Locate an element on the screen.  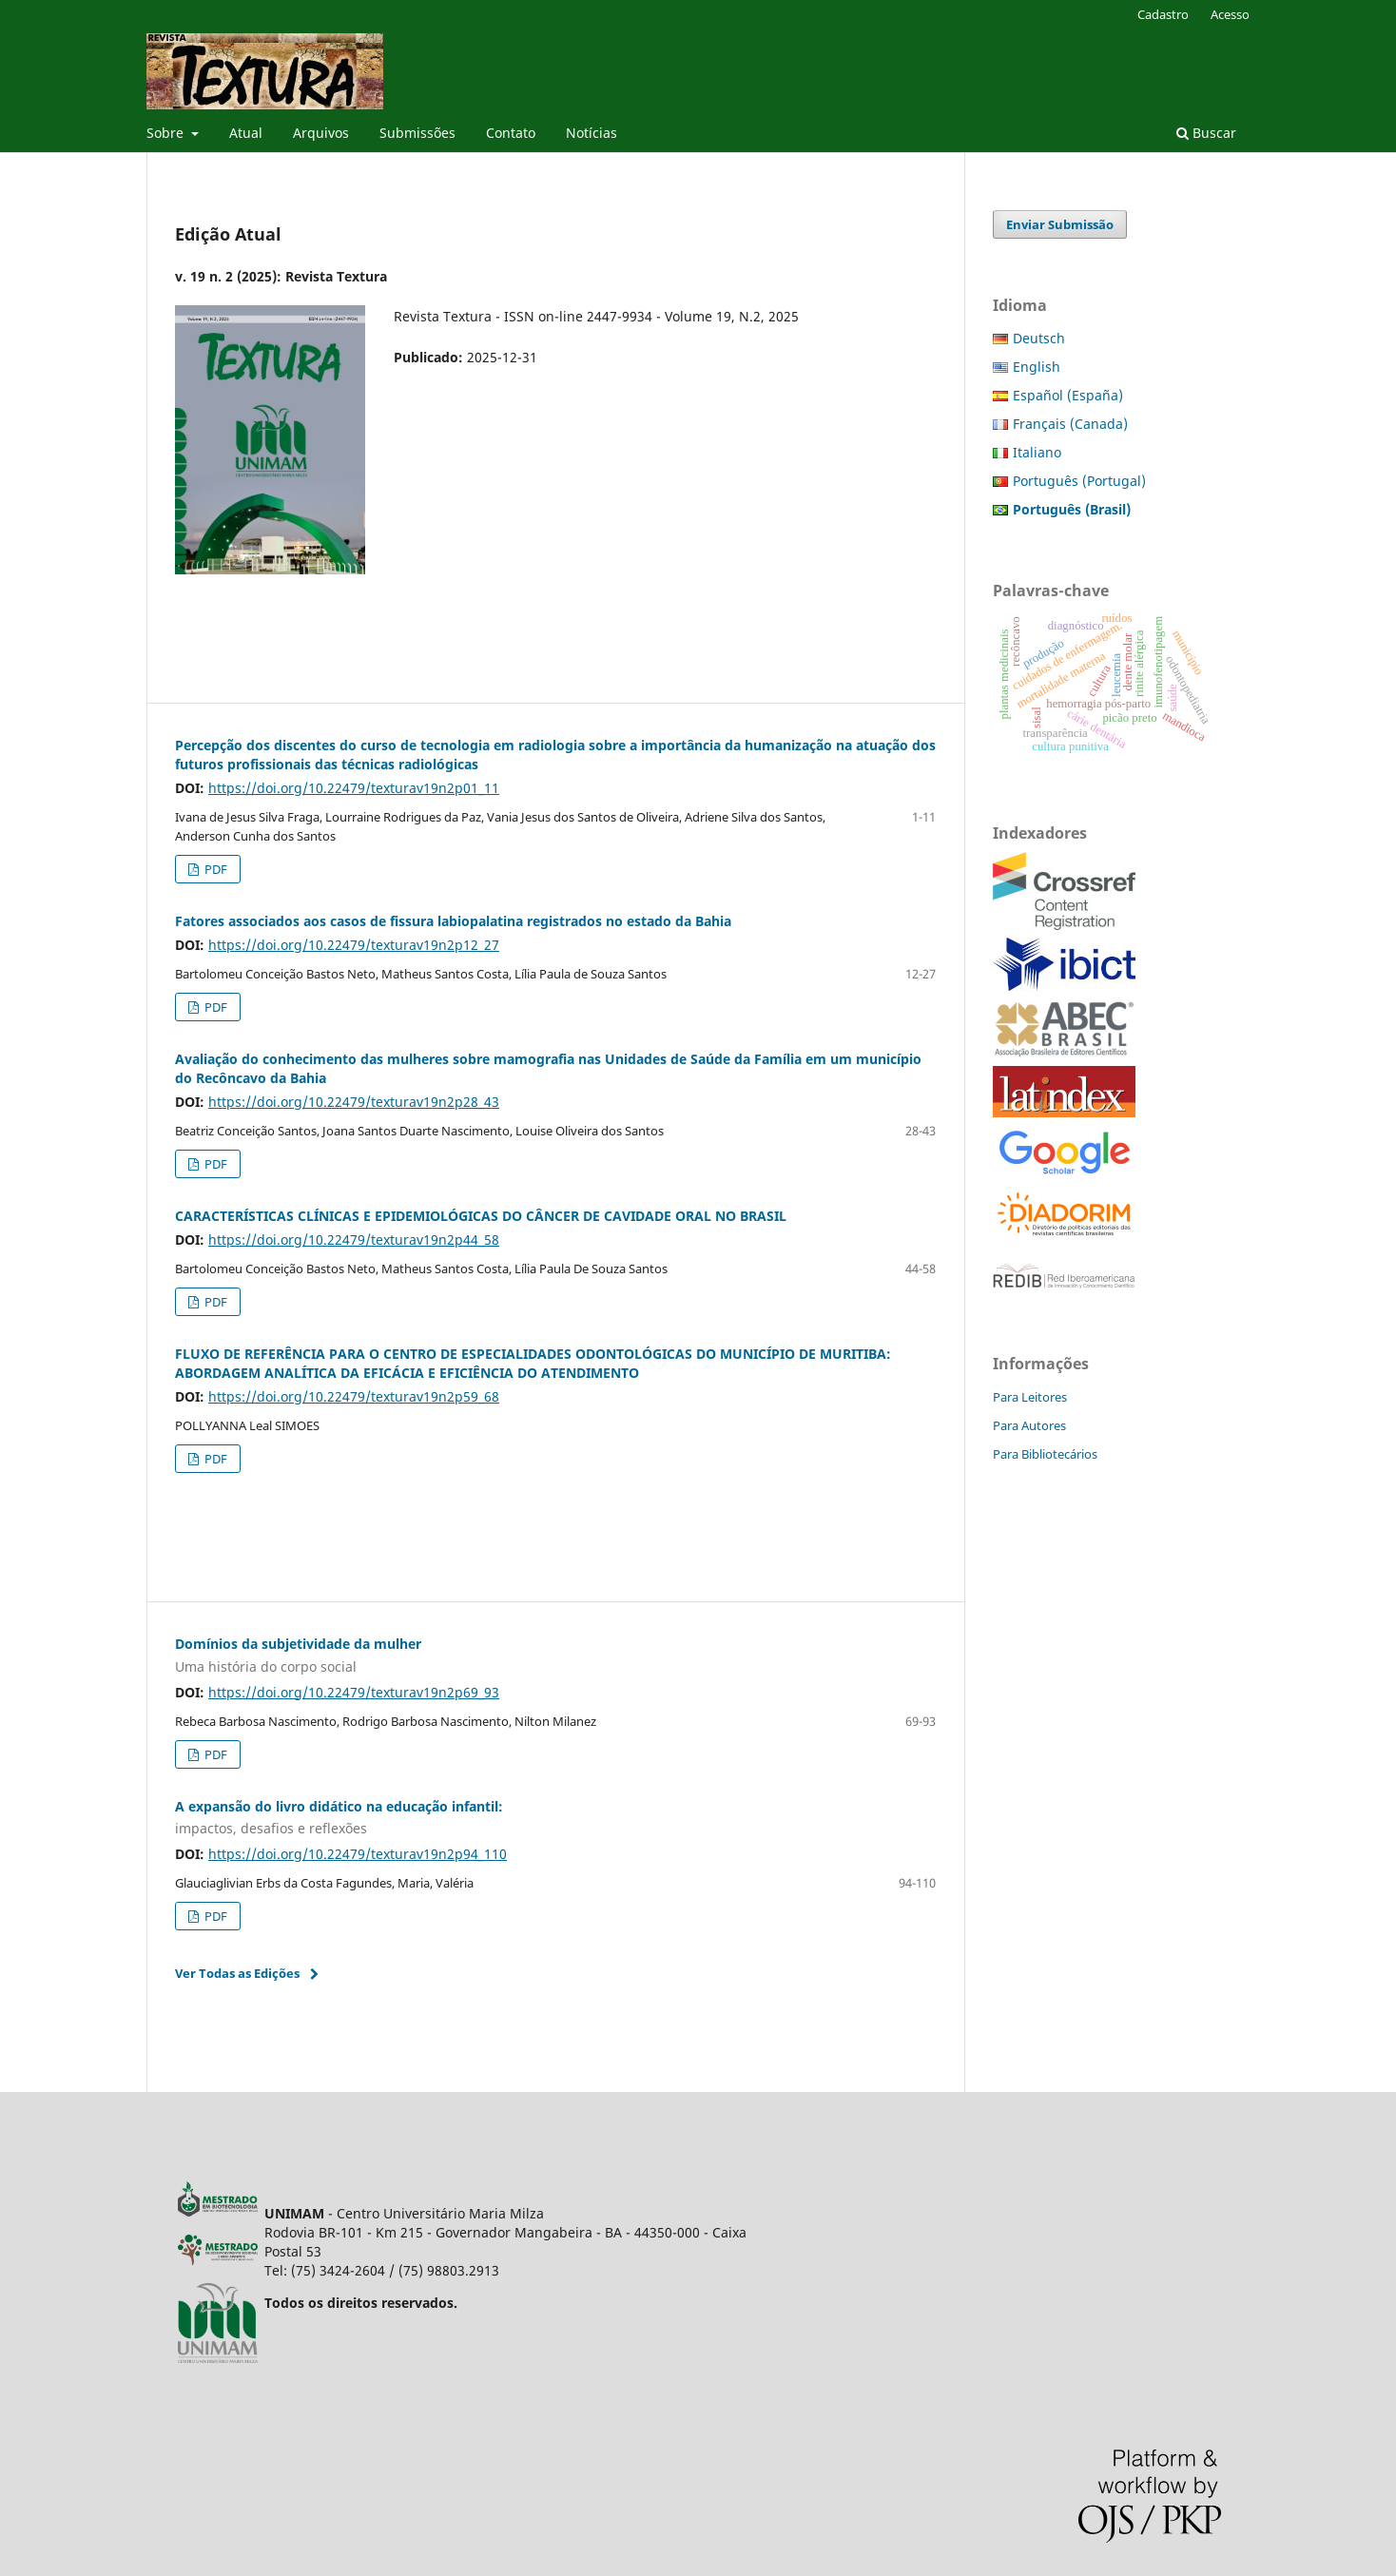
https://doi.org/10.22479/texturav19n2p44_58 is located at coordinates (353, 1239).